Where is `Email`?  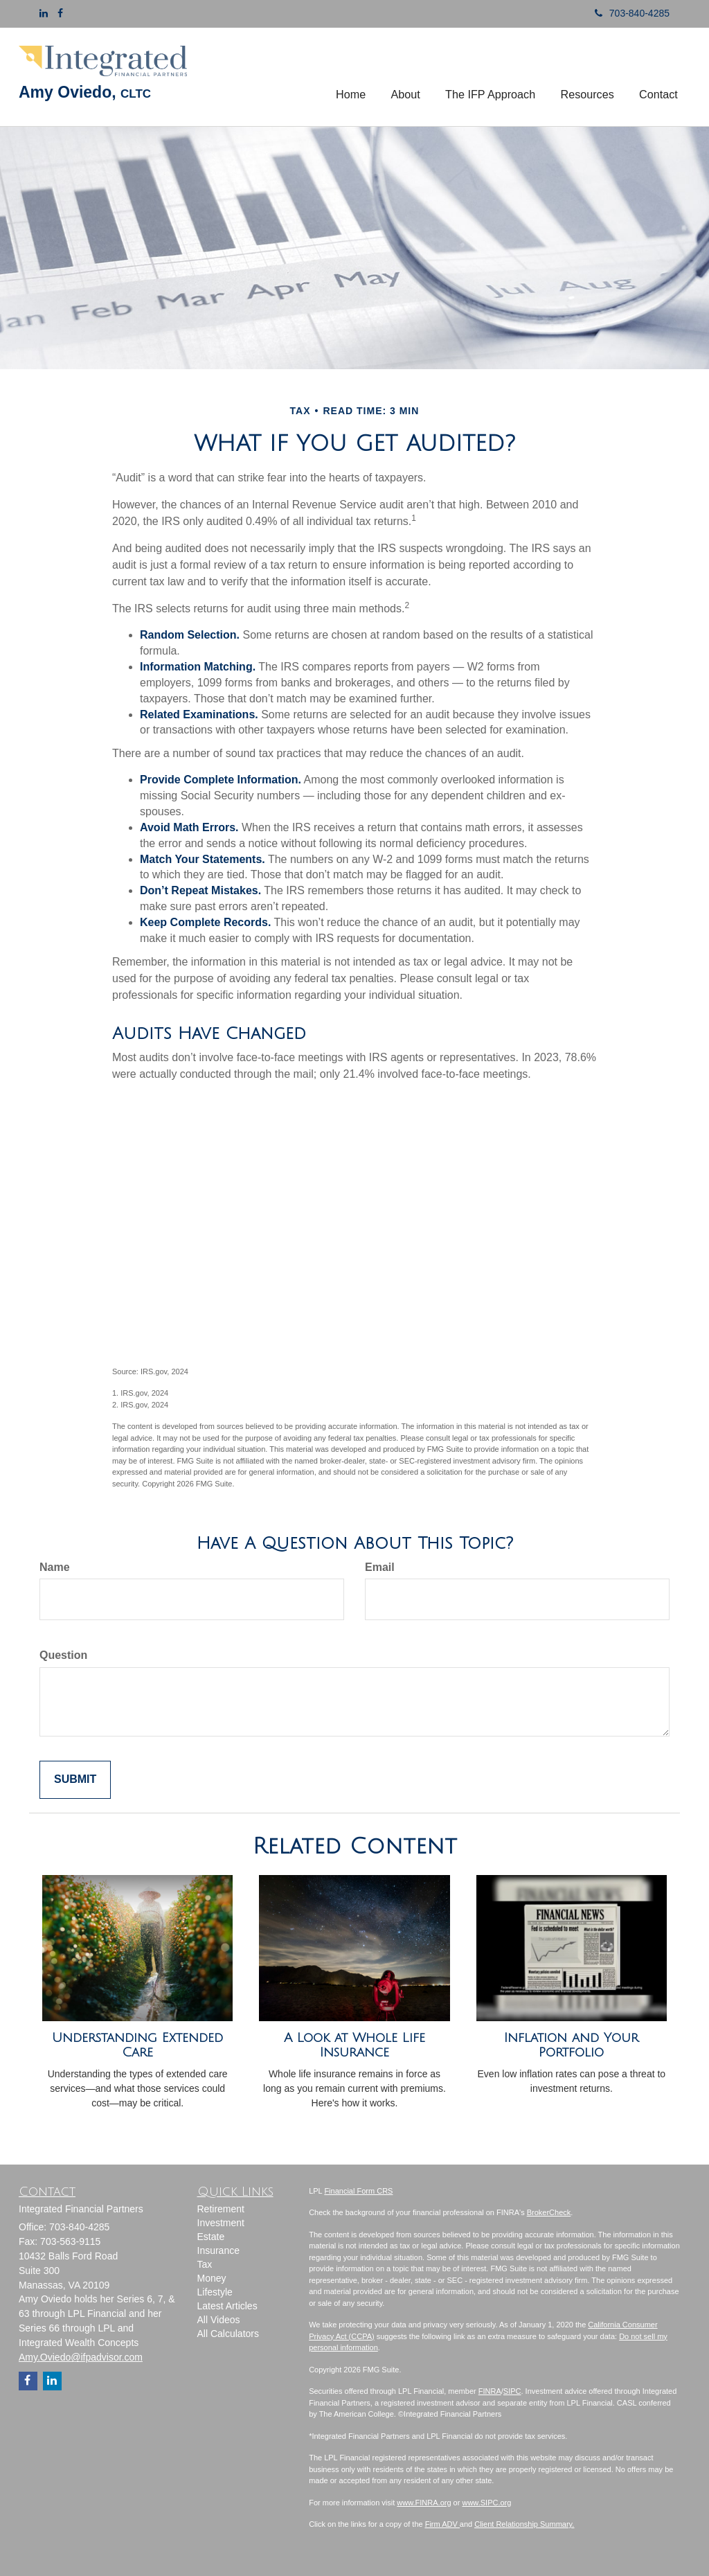
Email is located at coordinates (380, 1567).